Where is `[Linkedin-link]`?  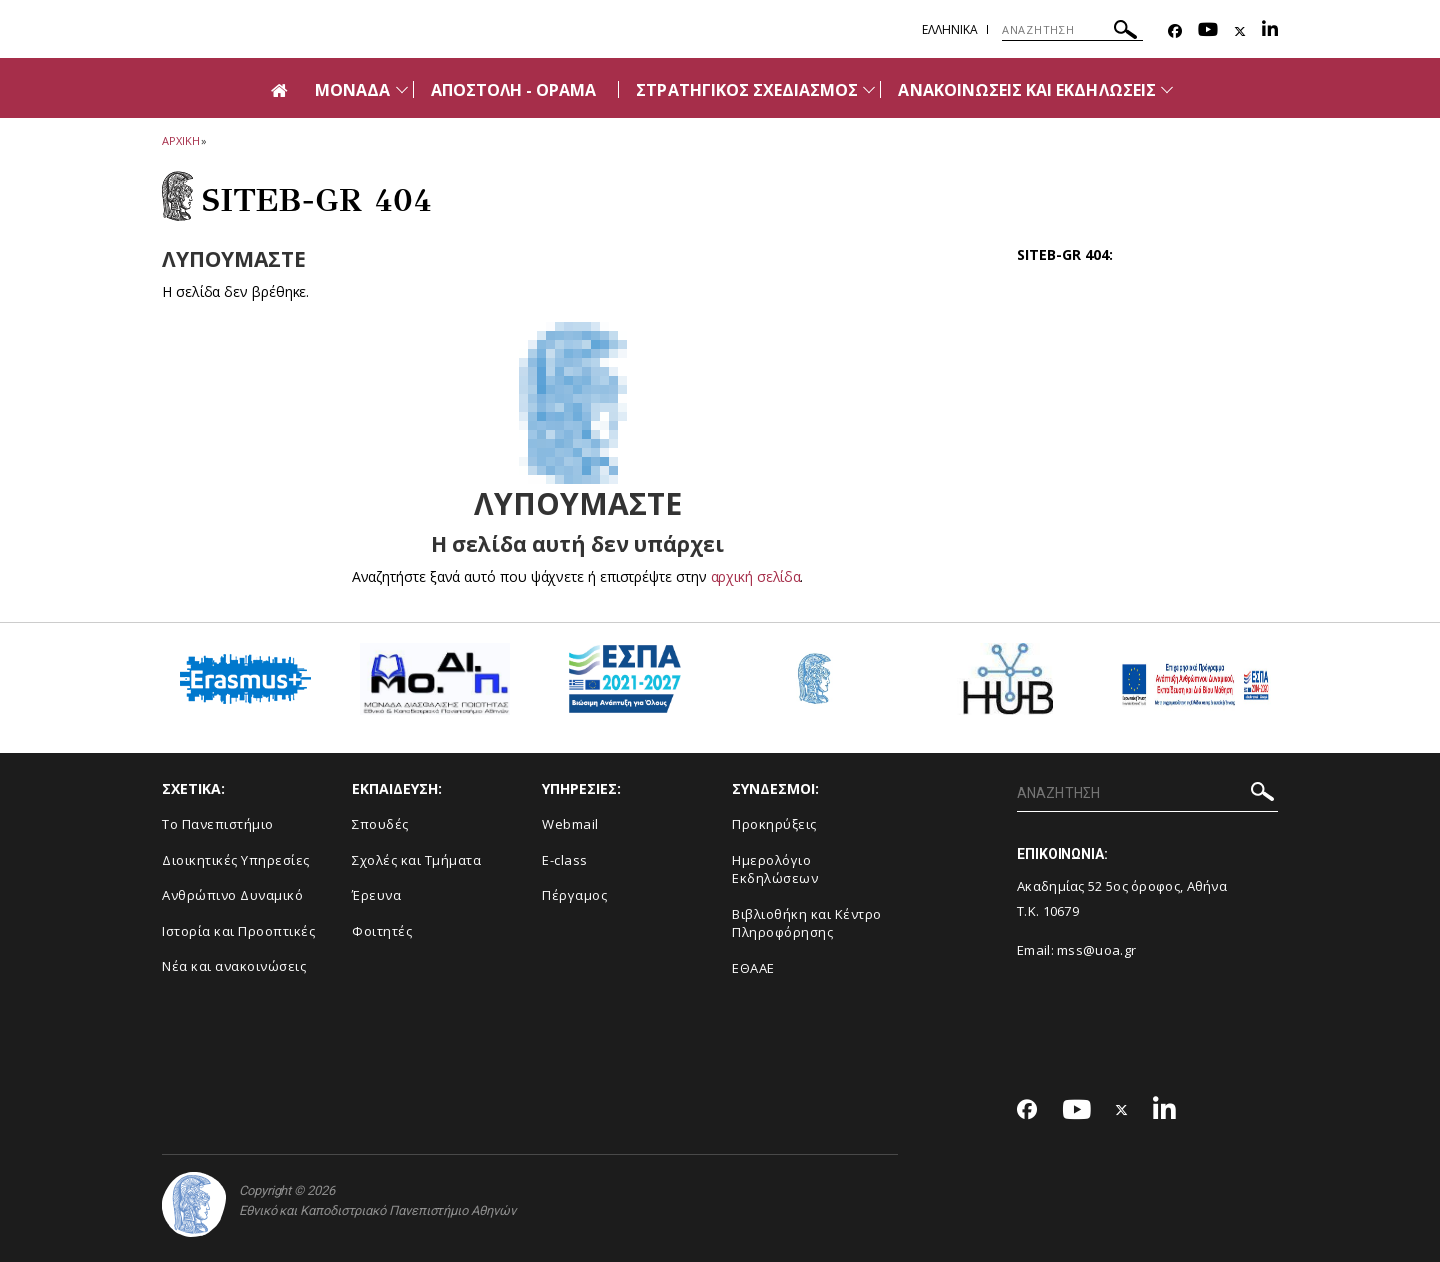 [Linkedin-link] is located at coordinates (1270, 31).